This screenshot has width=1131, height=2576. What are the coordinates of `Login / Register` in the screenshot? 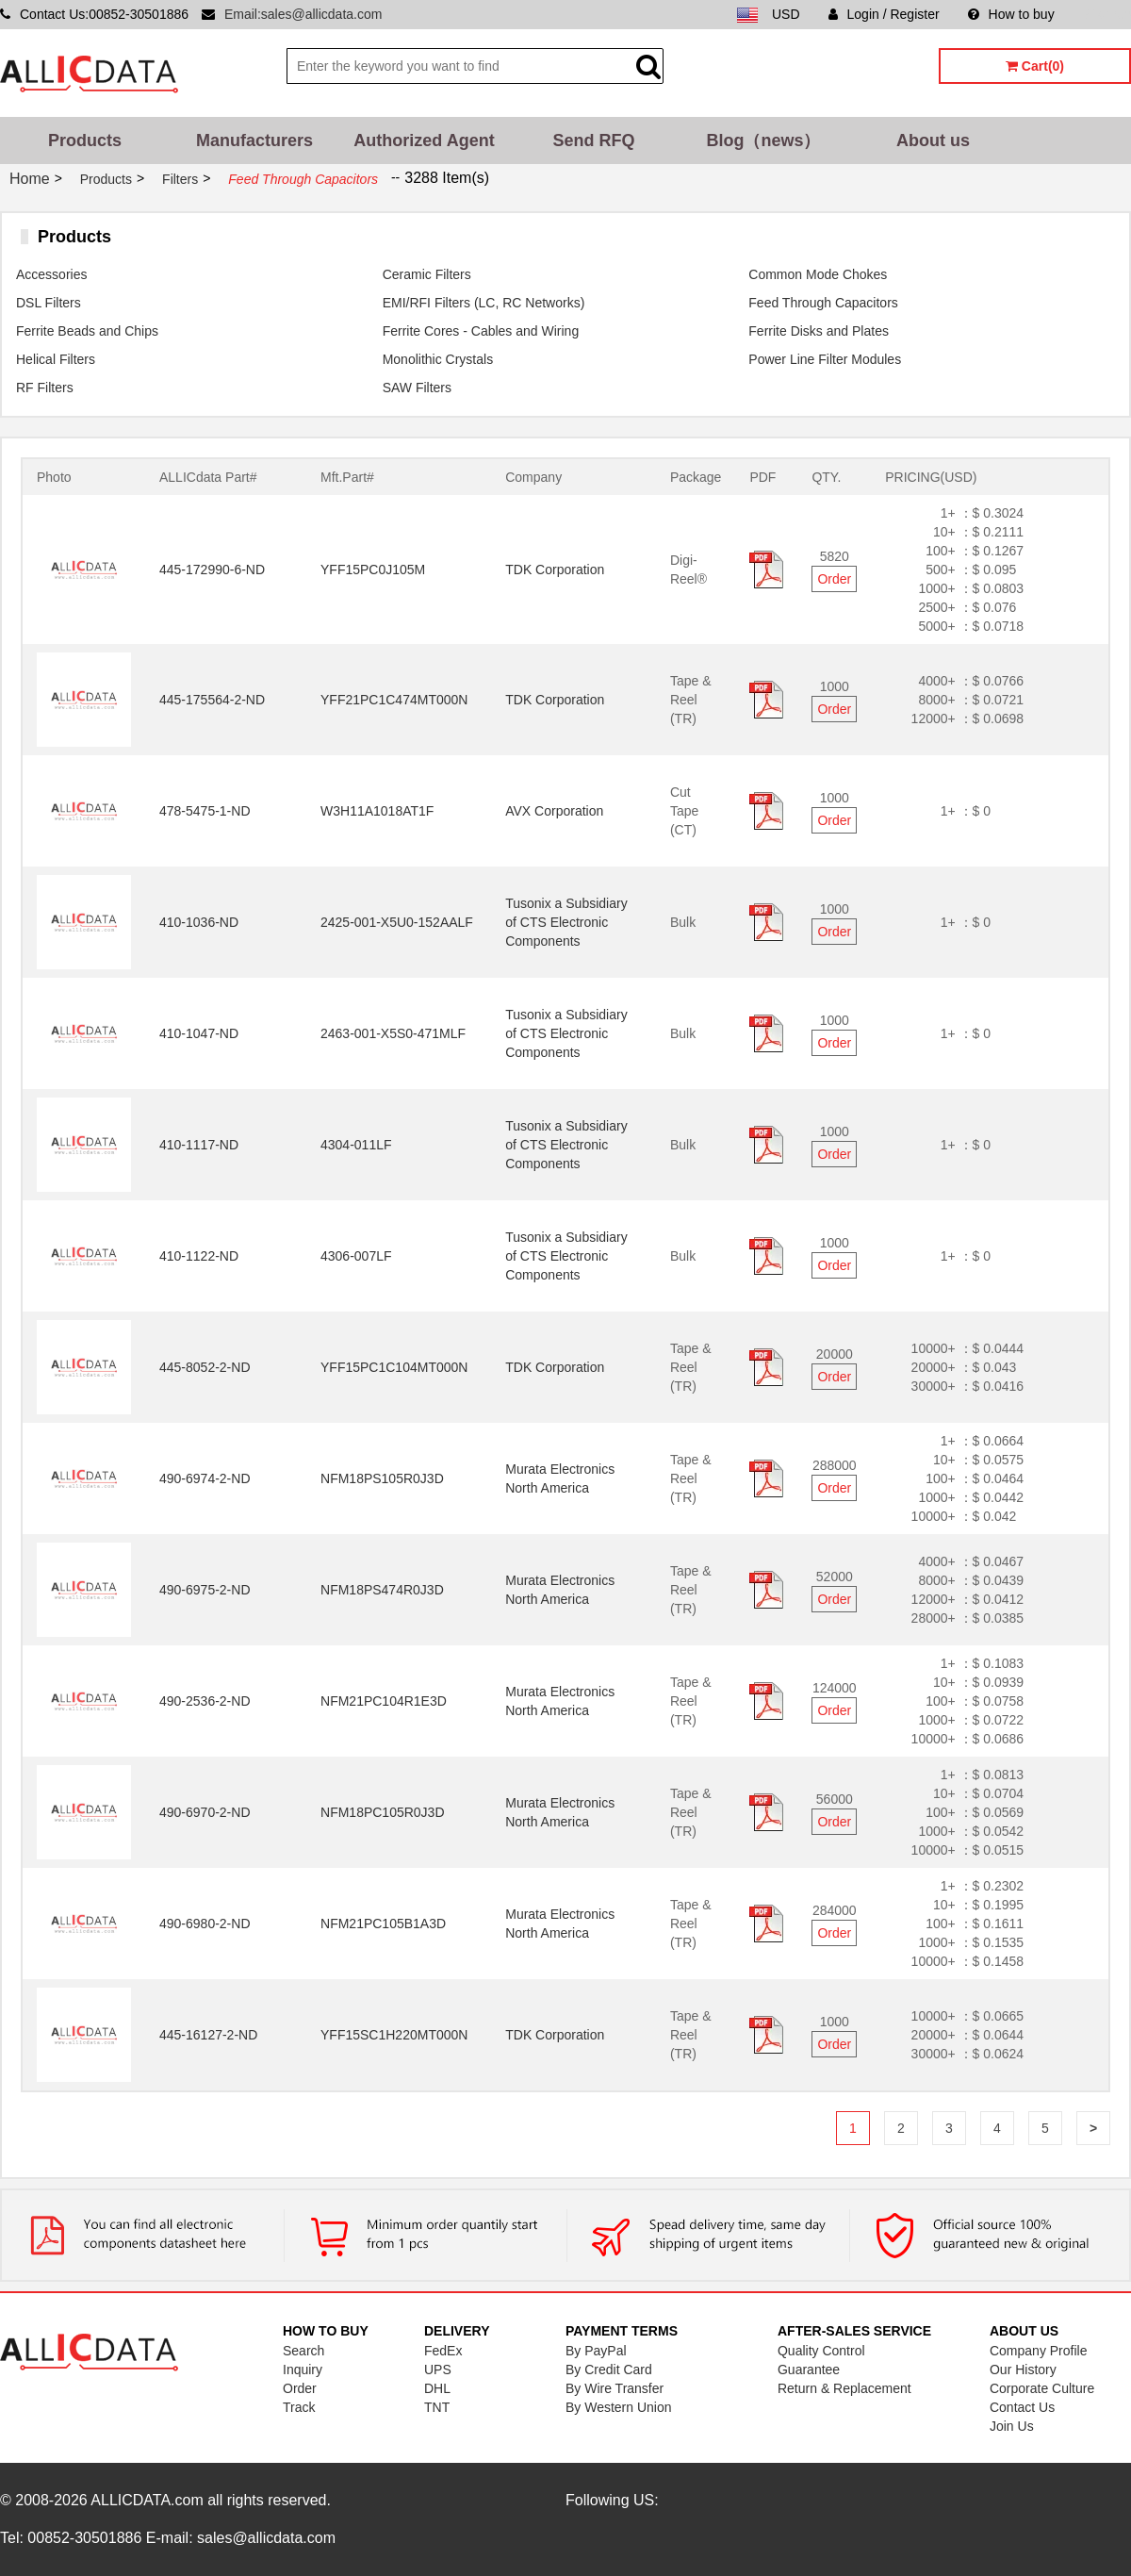 It's located at (884, 14).